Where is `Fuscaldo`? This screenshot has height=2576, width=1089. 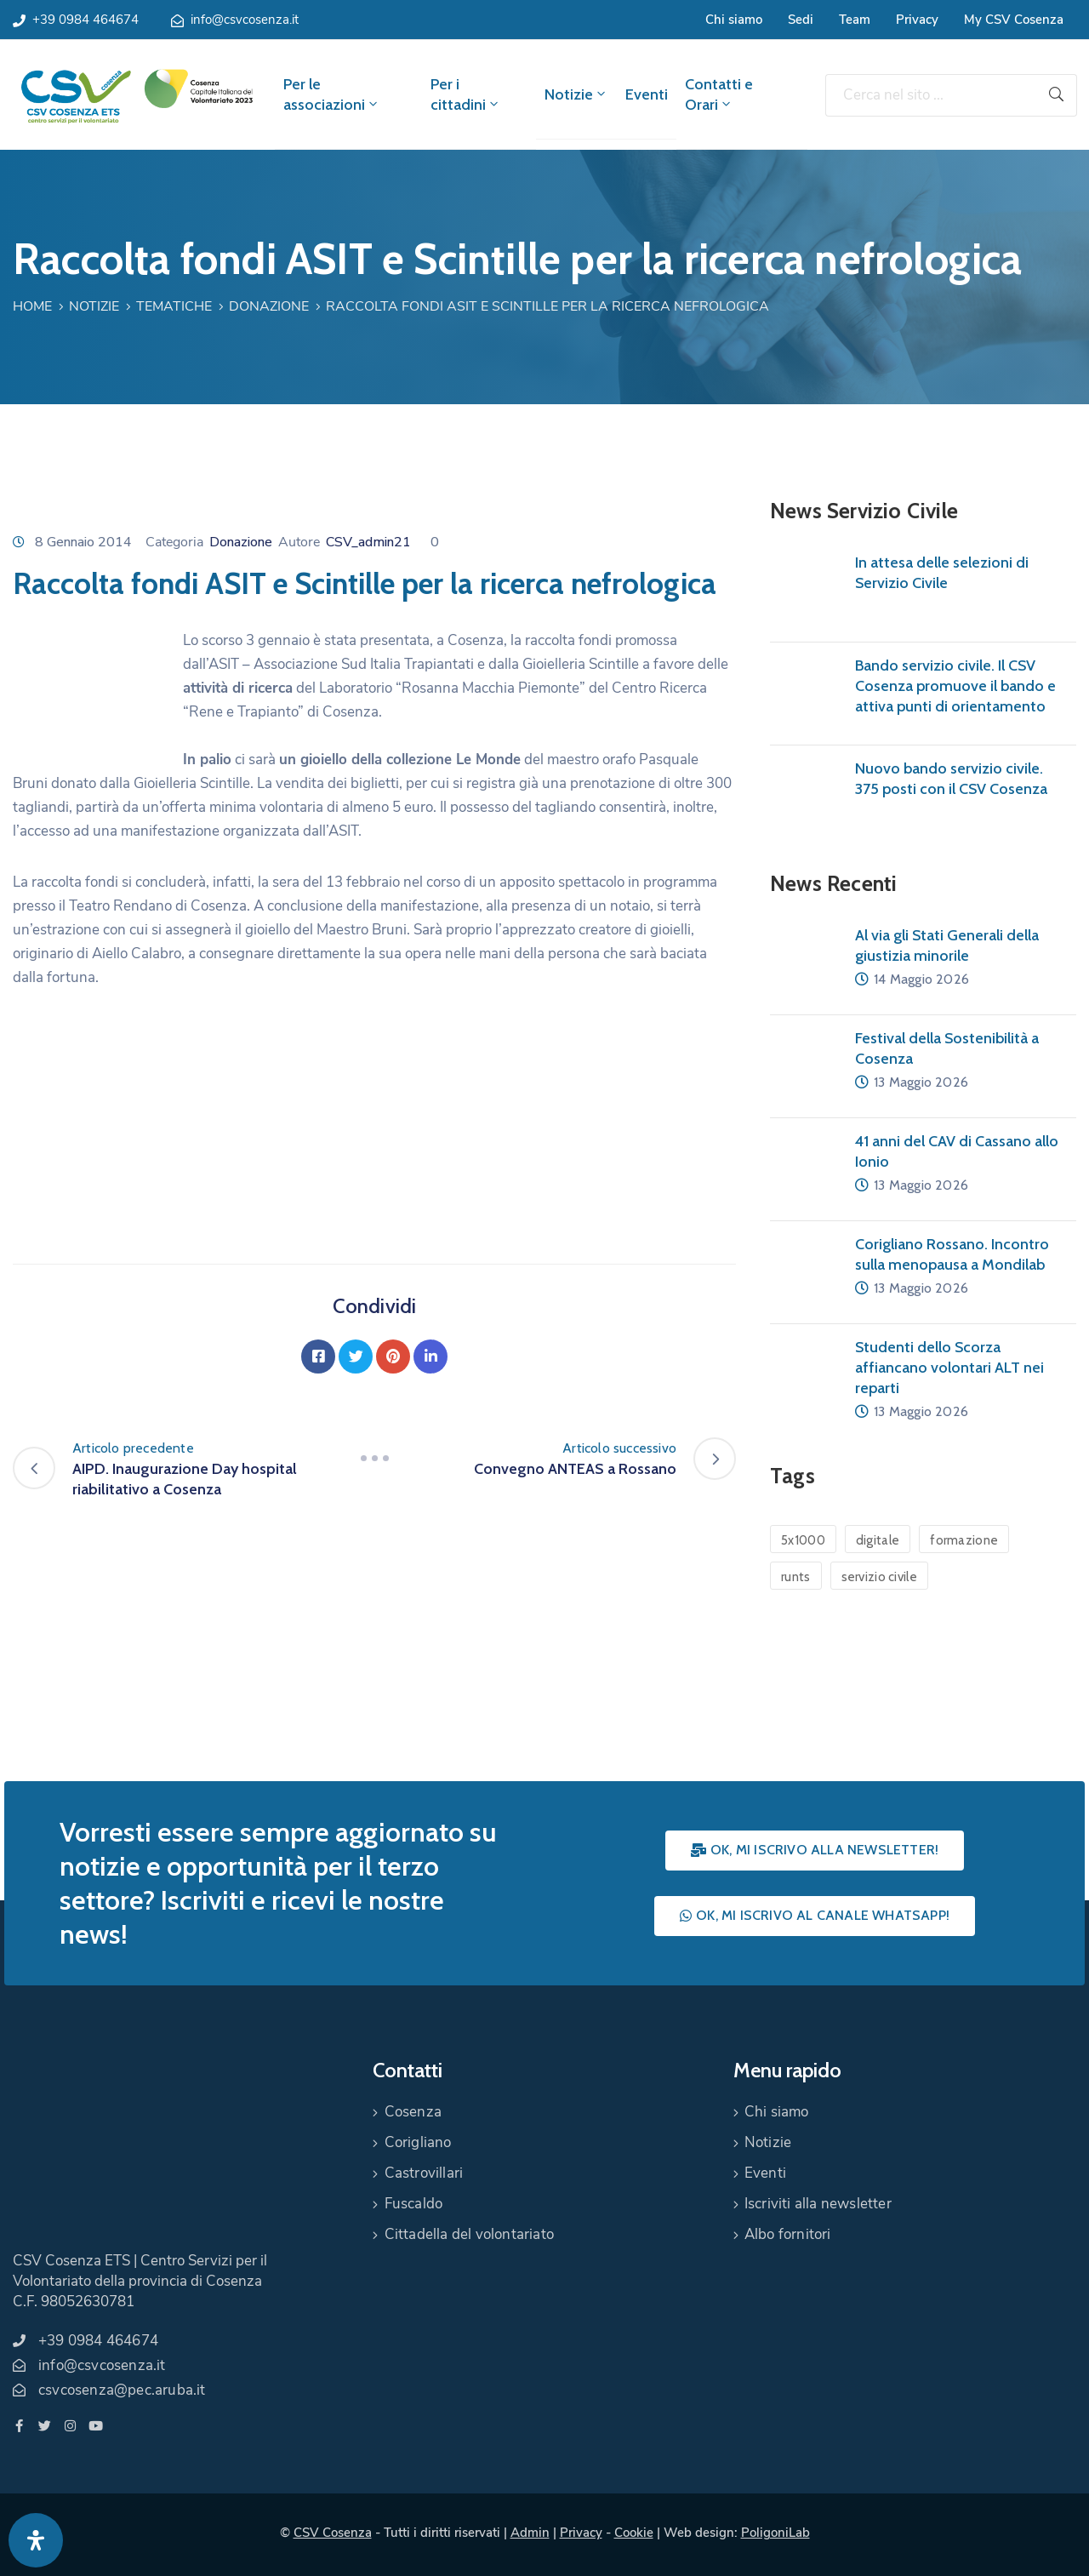 Fuscaldo is located at coordinates (414, 2203).